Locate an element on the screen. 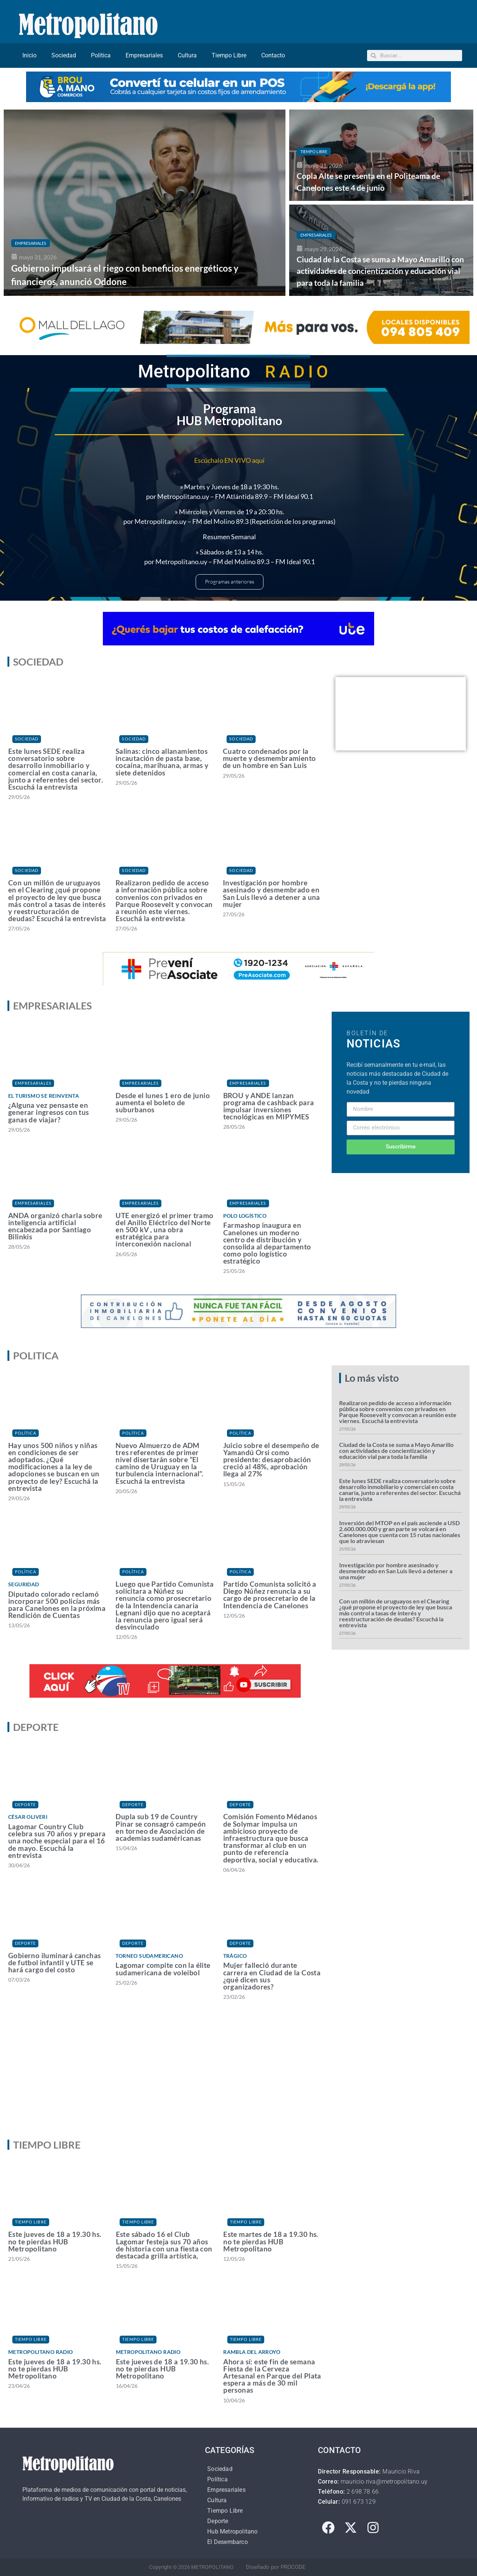 Image resolution: width=477 pixels, height=2576 pixels. ANDA organizó charla sobre inteligencia artificial encabezada por Santiago Bilinkis is located at coordinates (55, 1226).